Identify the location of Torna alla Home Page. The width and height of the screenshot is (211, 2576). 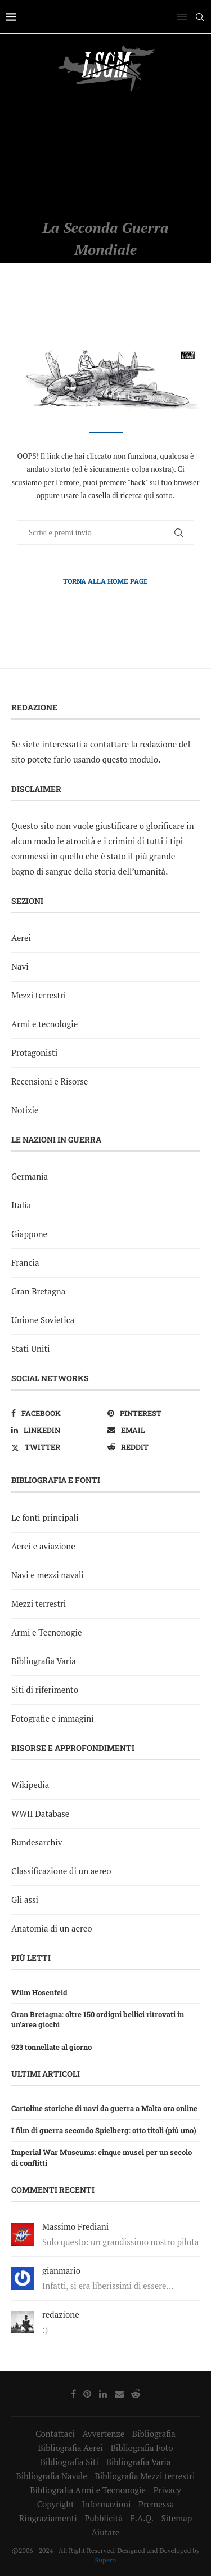
(105, 580).